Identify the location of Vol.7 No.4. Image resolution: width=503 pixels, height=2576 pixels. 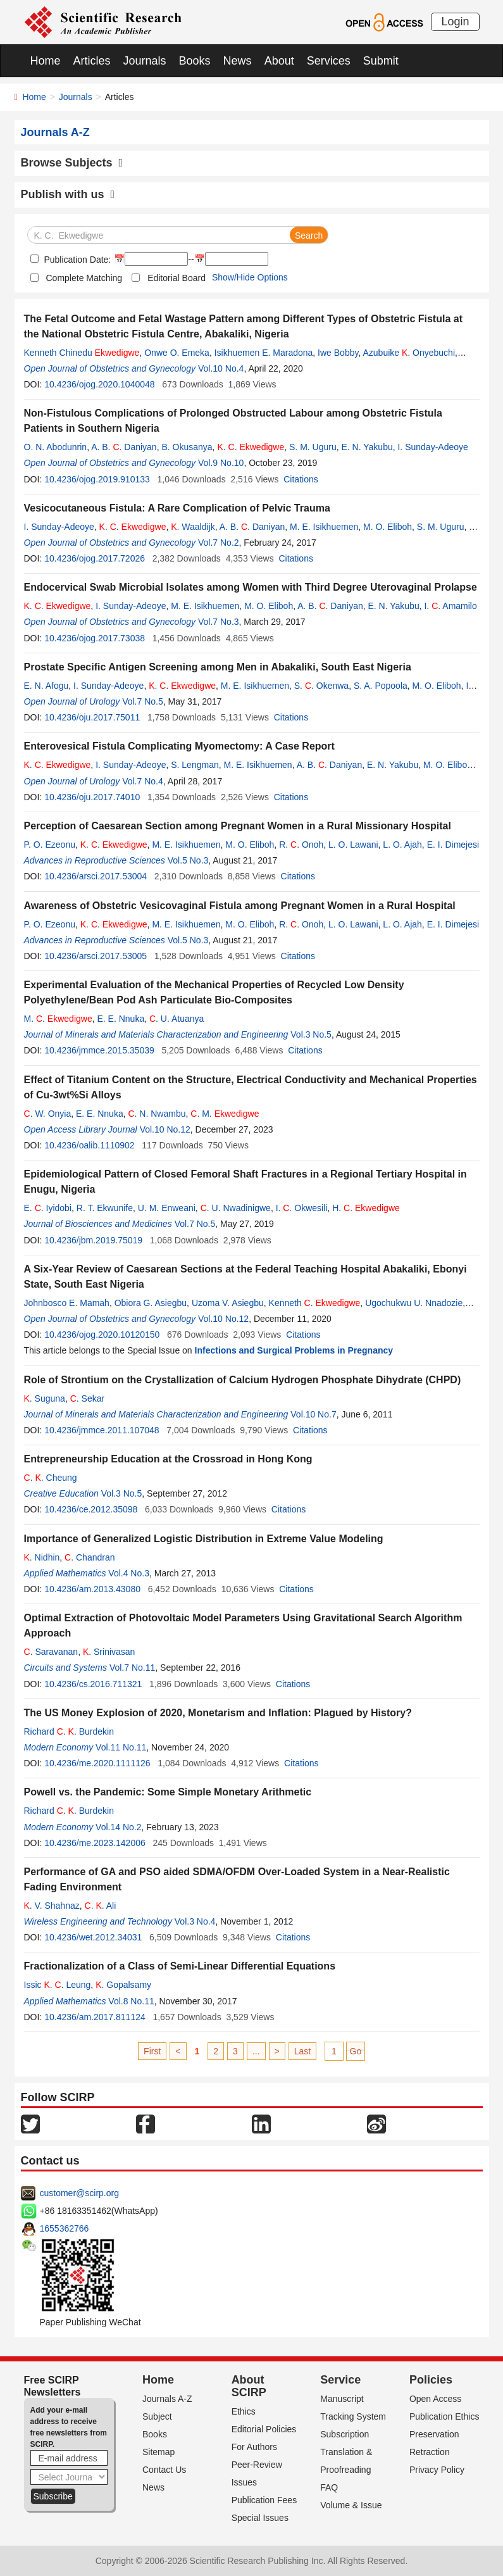
(142, 781).